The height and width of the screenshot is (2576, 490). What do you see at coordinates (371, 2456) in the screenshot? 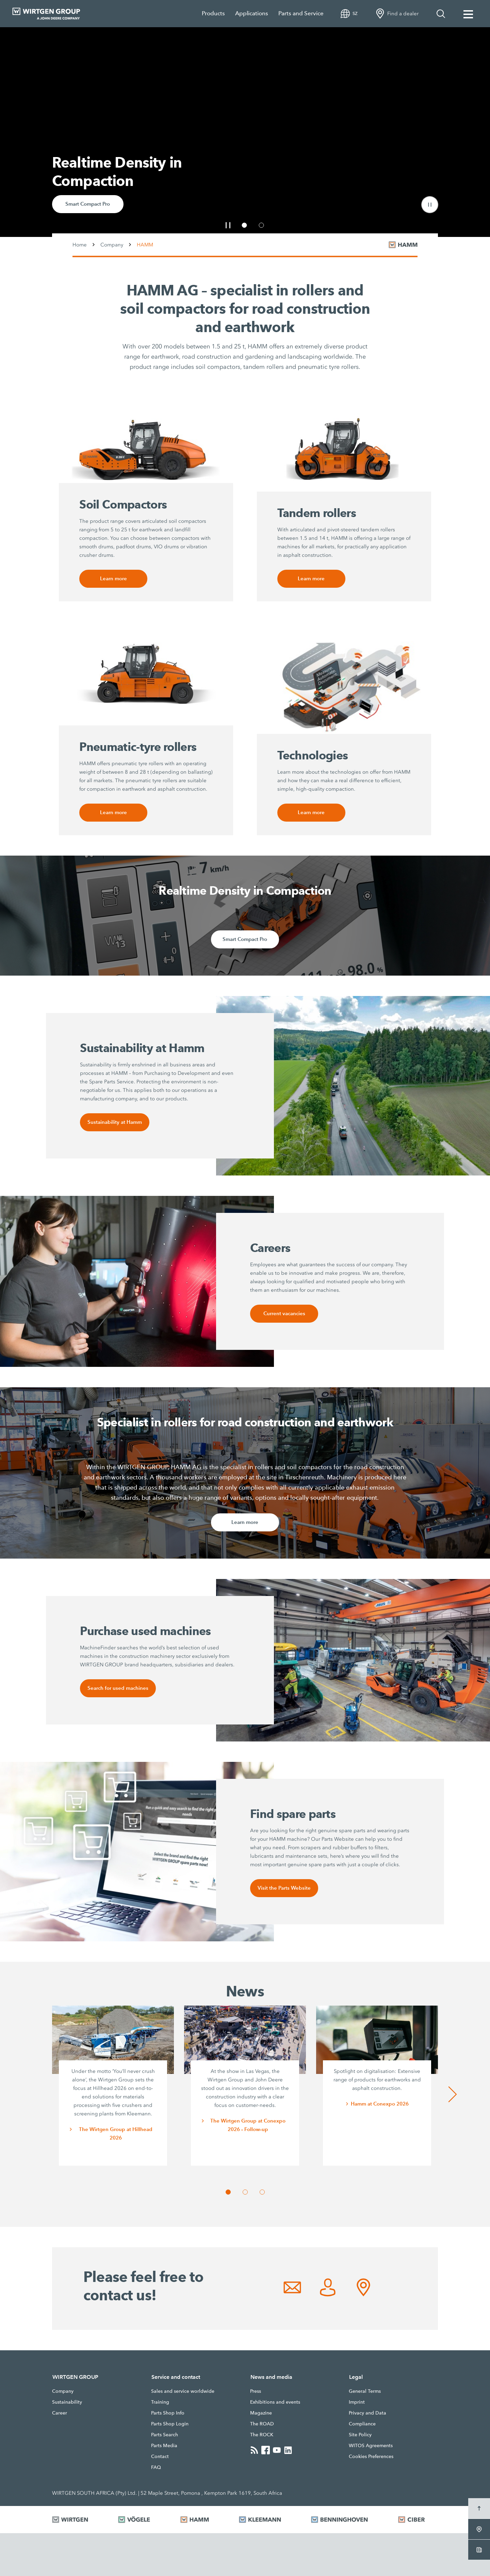
I see `Cookies Preferences` at bounding box center [371, 2456].